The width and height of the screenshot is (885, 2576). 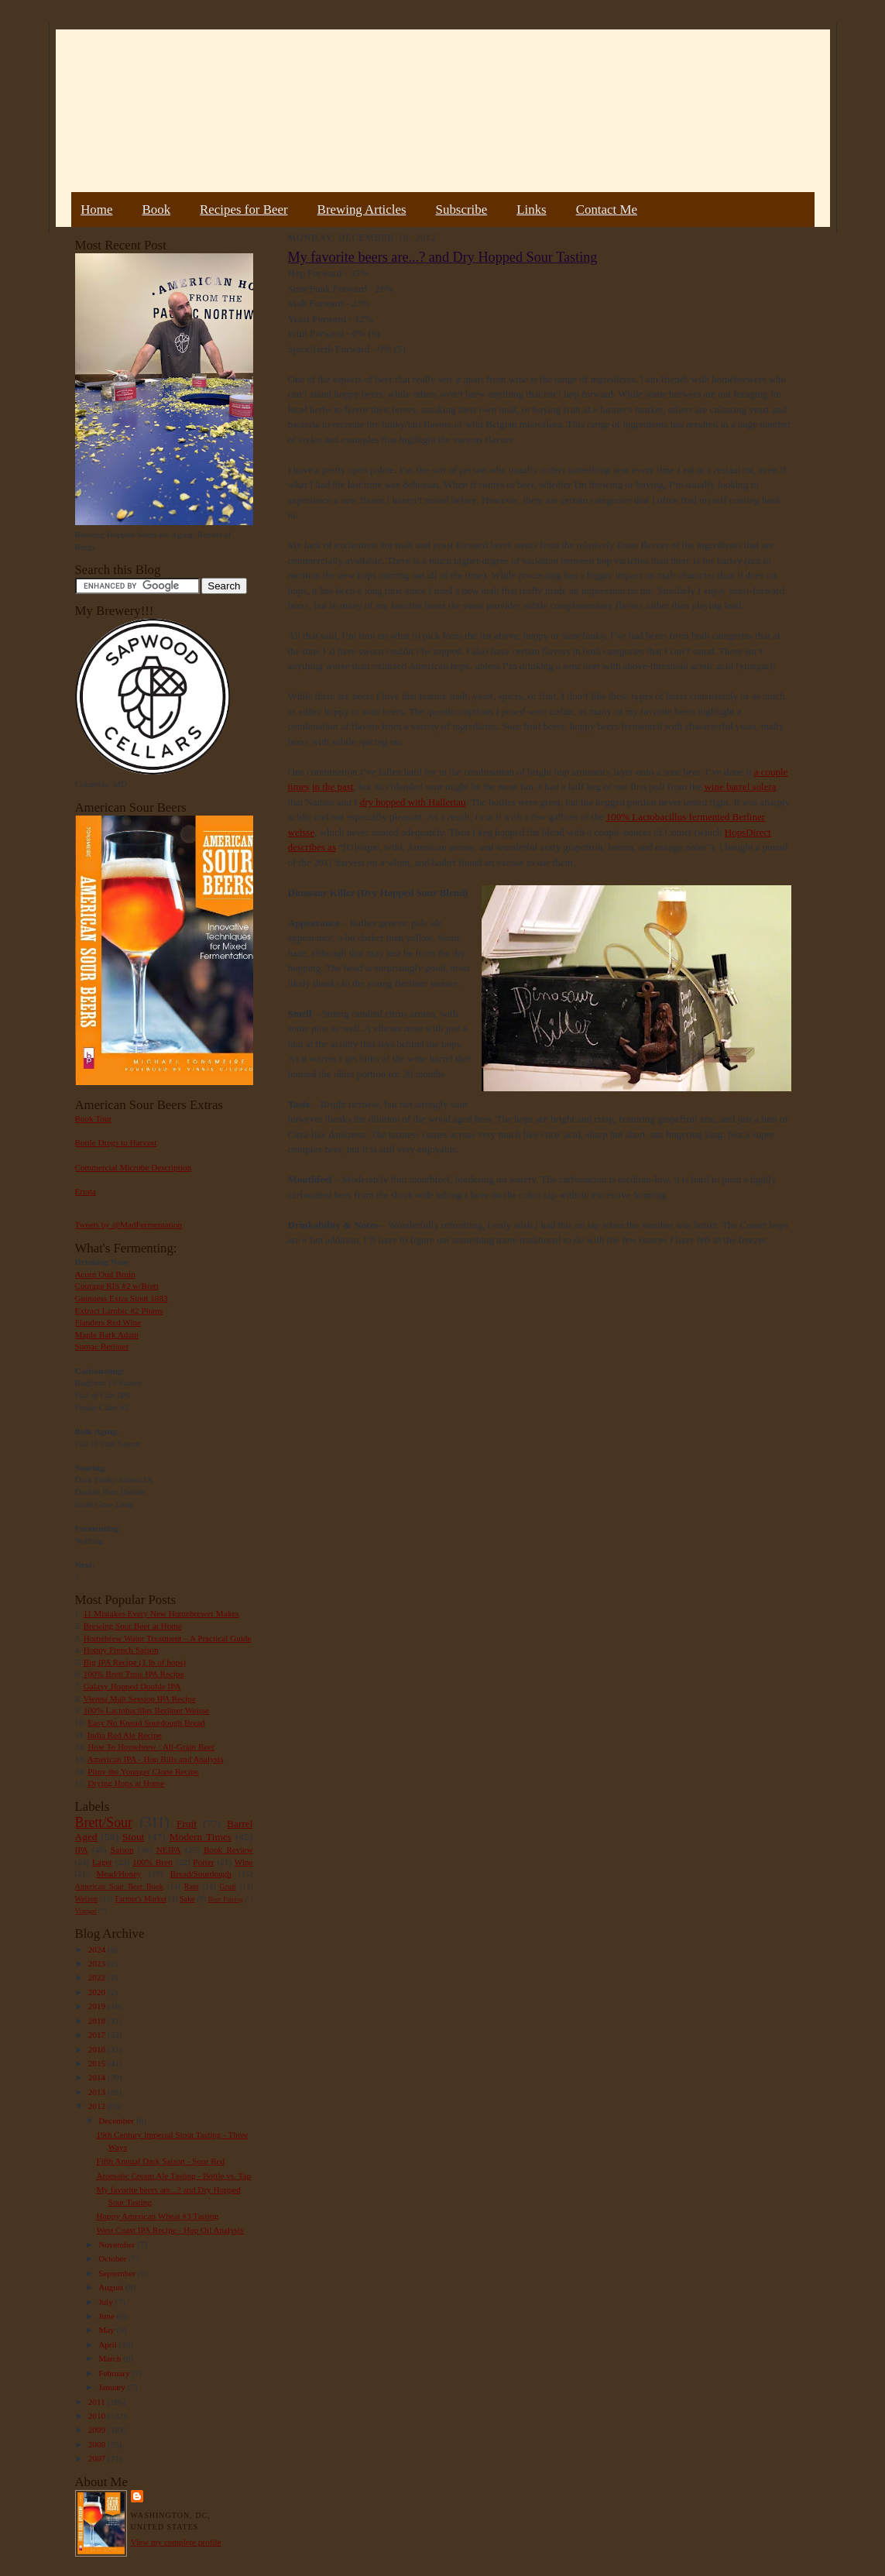 What do you see at coordinates (111, 2287) in the screenshot?
I see `August` at bounding box center [111, 2287].